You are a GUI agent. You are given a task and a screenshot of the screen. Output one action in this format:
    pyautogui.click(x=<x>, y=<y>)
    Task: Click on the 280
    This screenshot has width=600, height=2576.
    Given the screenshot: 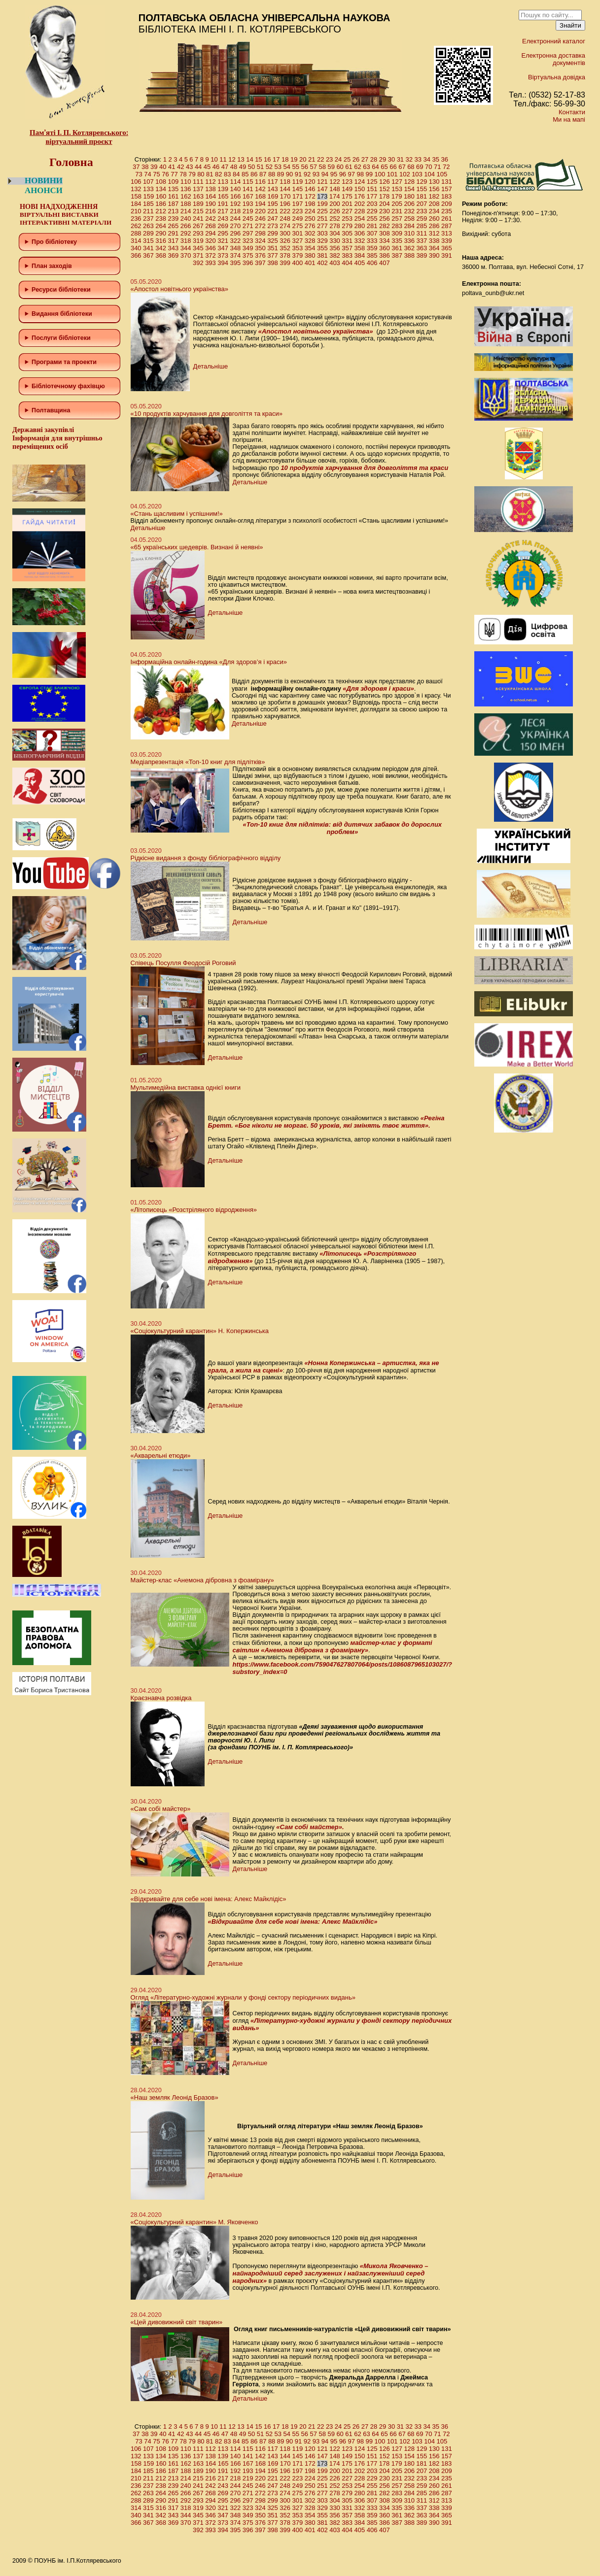 What is the action you would take?
    pyautogui.click(x=359, y=226)
    